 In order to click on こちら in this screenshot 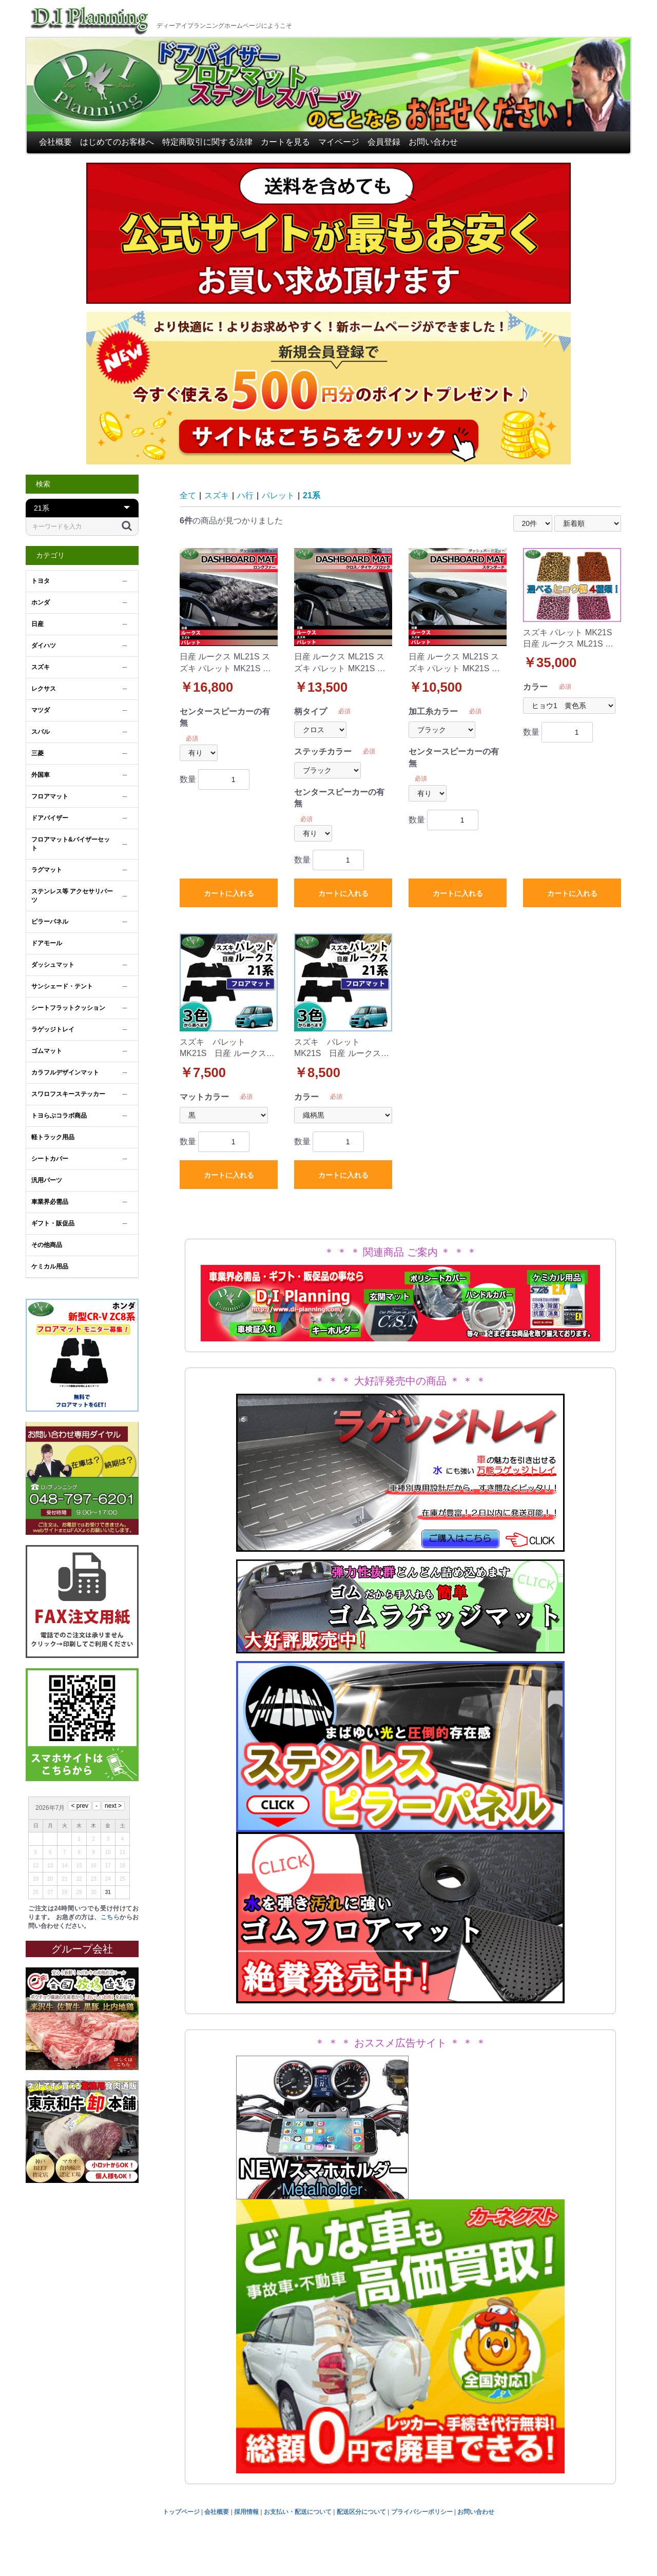, I will do `click(110, 1917)`.